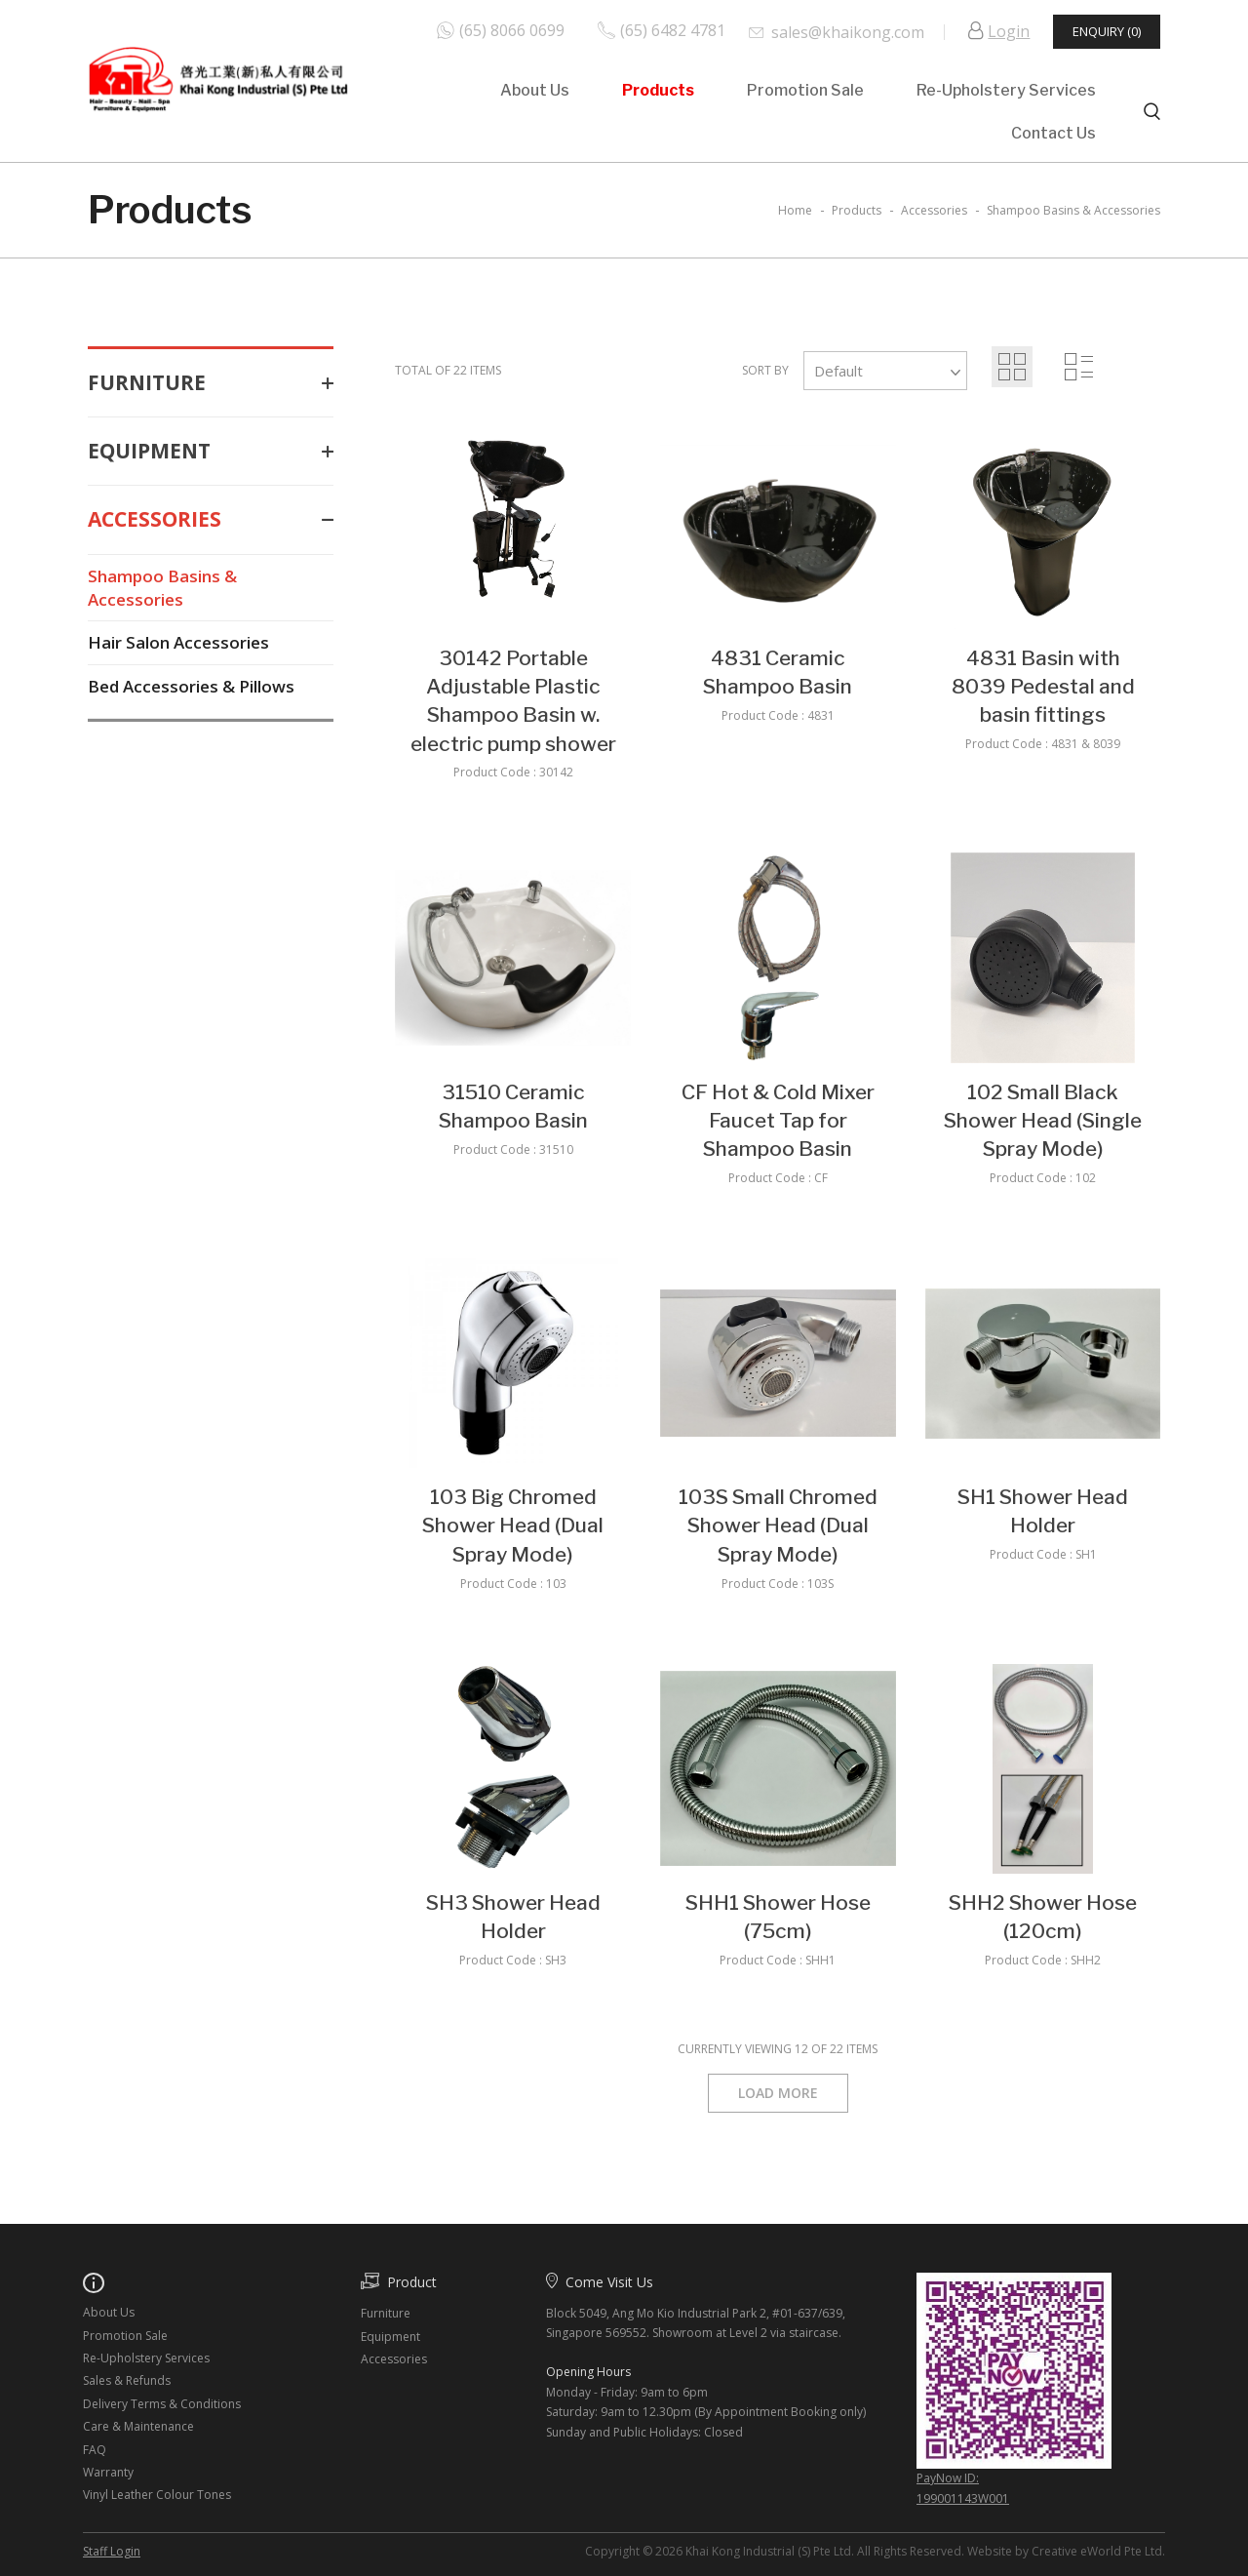 This screenshot has height=2576, width=1248. Describe the element at coordinates (778, 1525) in the screenshot. I see `103S Small Chromed Shower Head (Dual Spray Mode)` at that location.